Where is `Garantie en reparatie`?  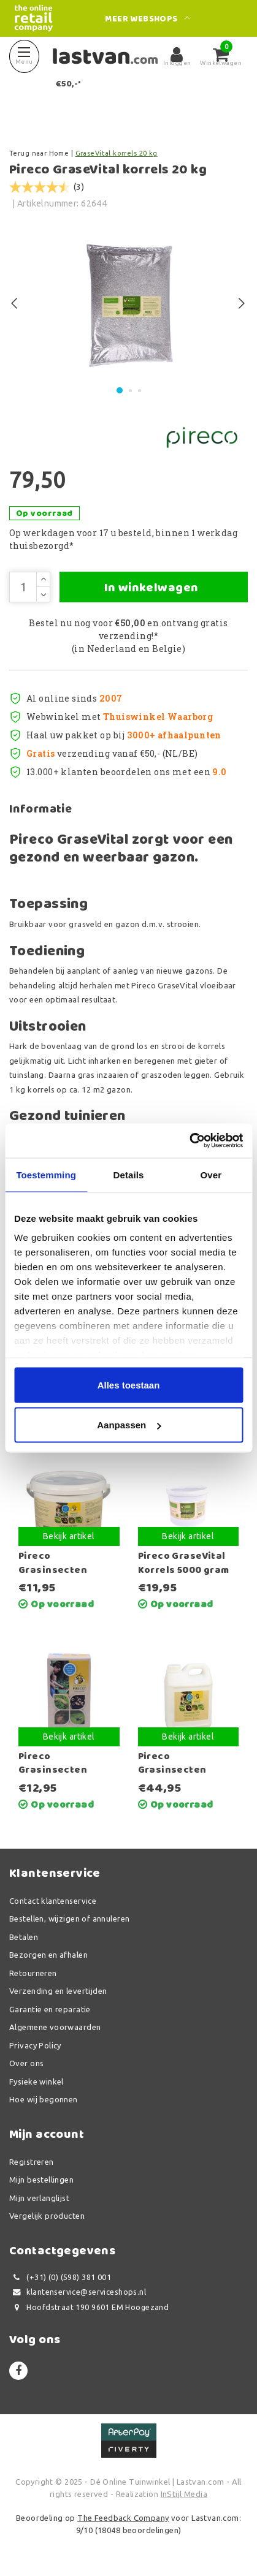 Garantie en reparatie is located at coordinates (50, 2009).